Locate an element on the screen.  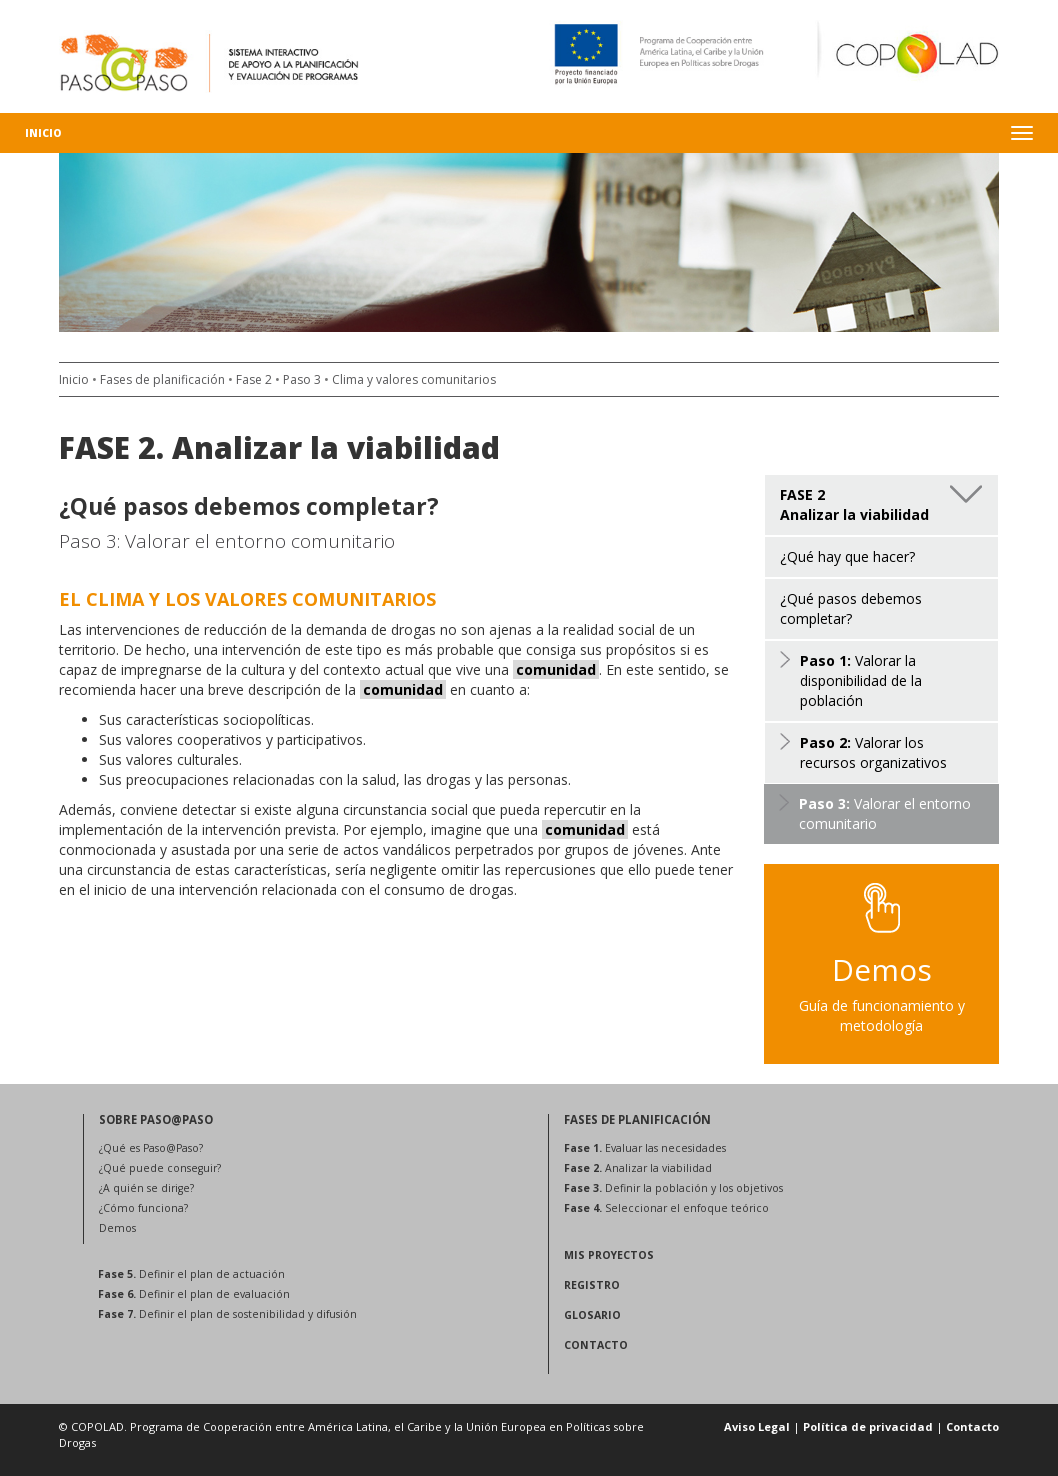
Definir la población y los objetivos is located at coordinates (673, 1188).